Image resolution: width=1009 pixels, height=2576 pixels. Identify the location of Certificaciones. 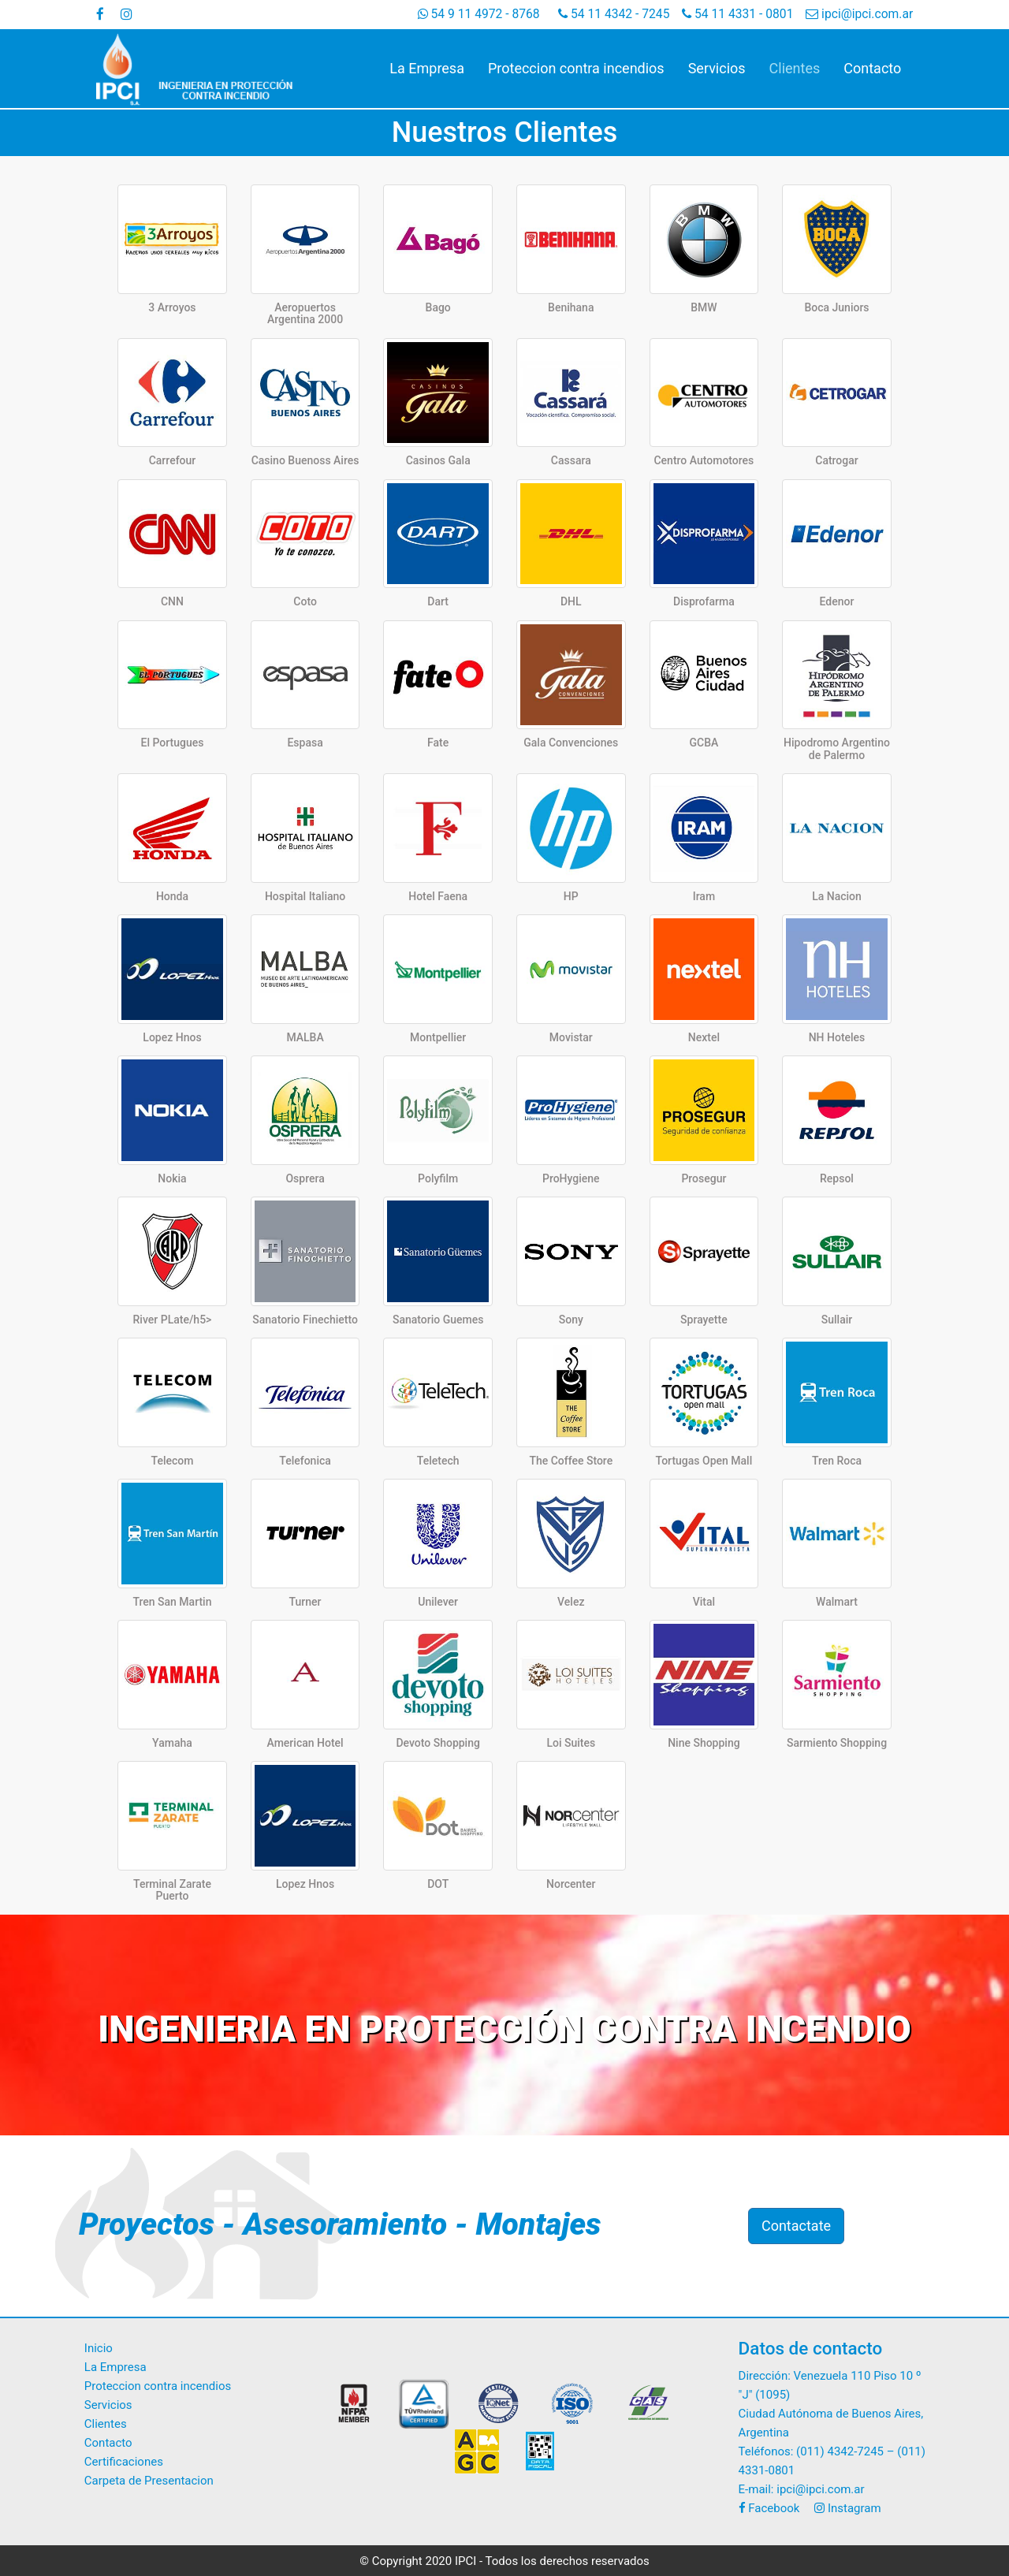
(123, 2462).